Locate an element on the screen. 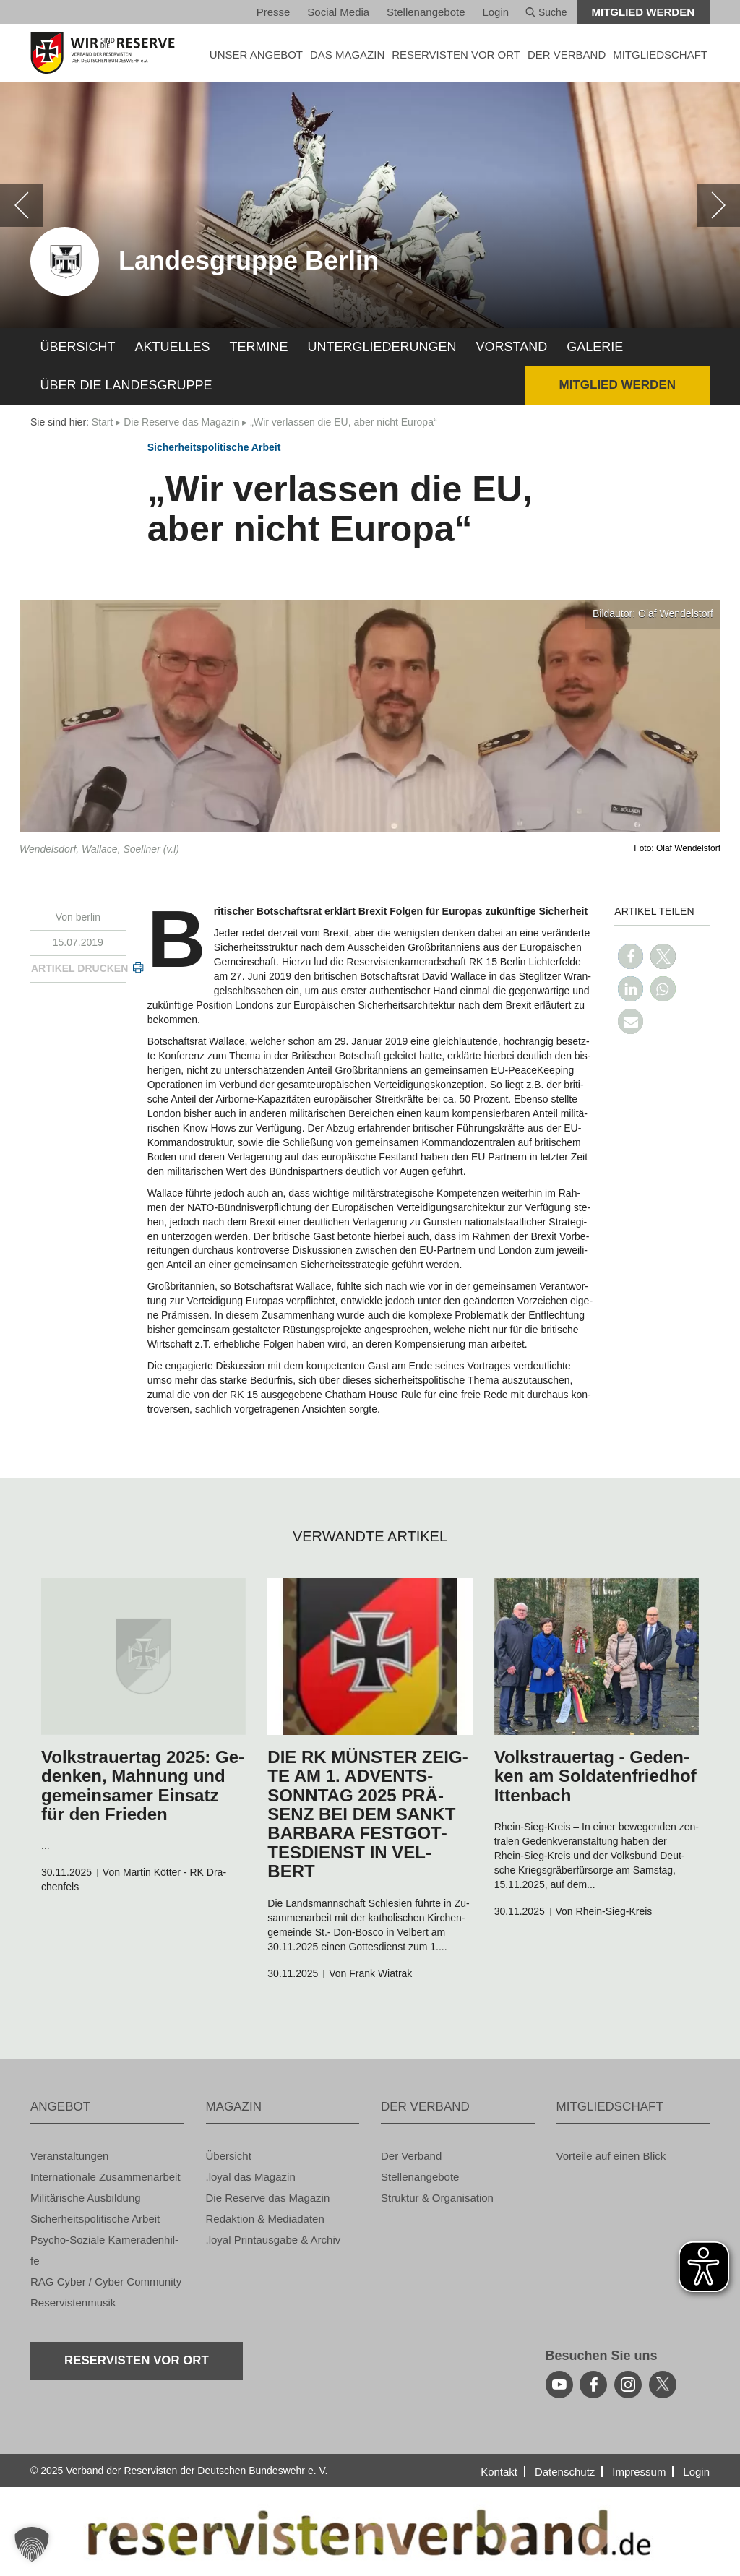 The width and height of the screenshot is (740, 2576). Volks­trau­er­tag 2025: Ge­den­ken, Mah­nung und ge­mein­sa­mer Ein­satz für den Frie­den is located at coordinates (142, 1785).